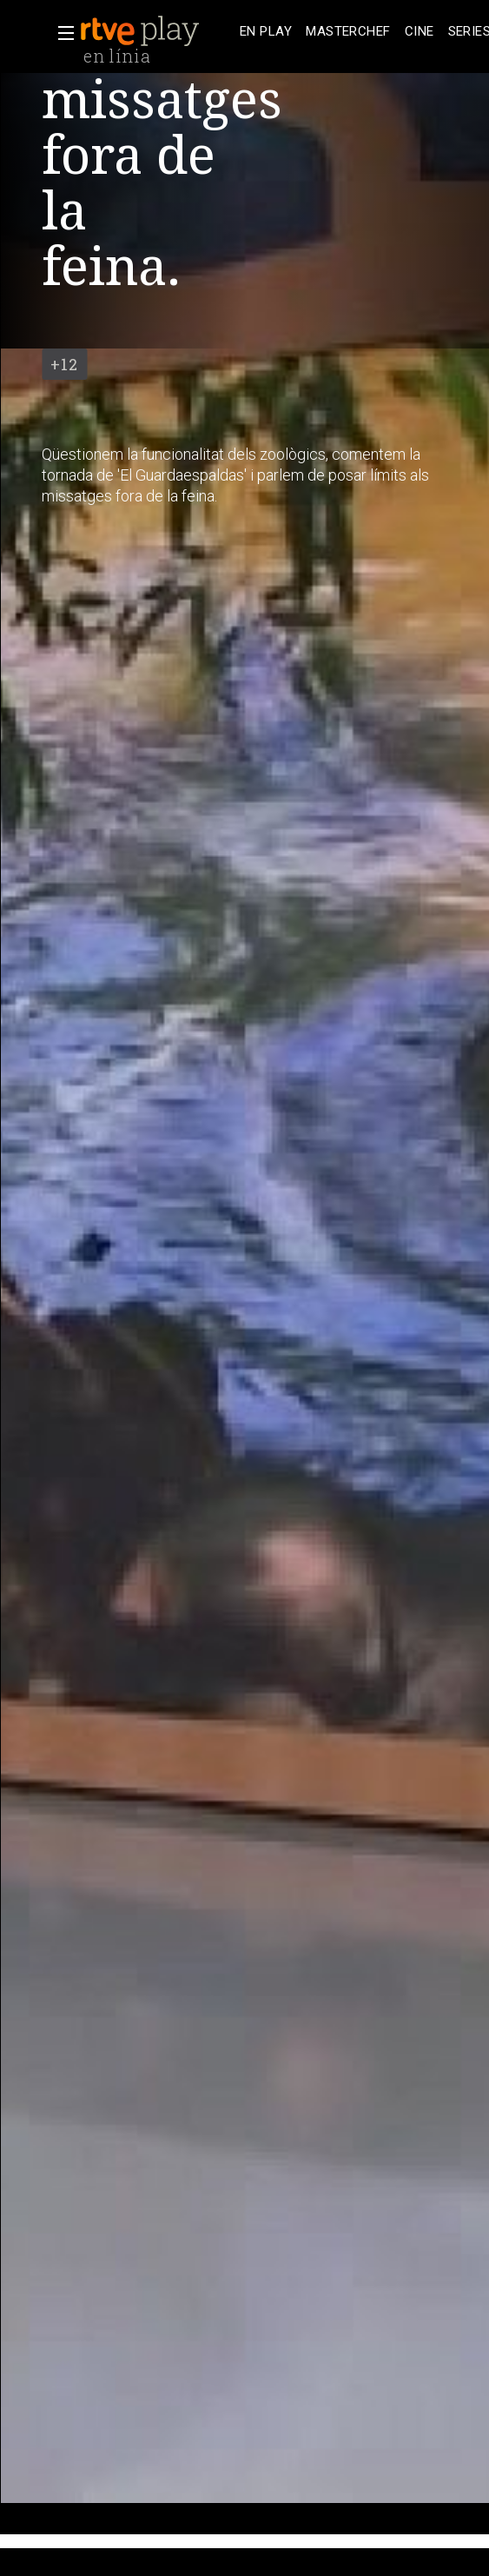  I want to click on [banner], so click(156, 31).